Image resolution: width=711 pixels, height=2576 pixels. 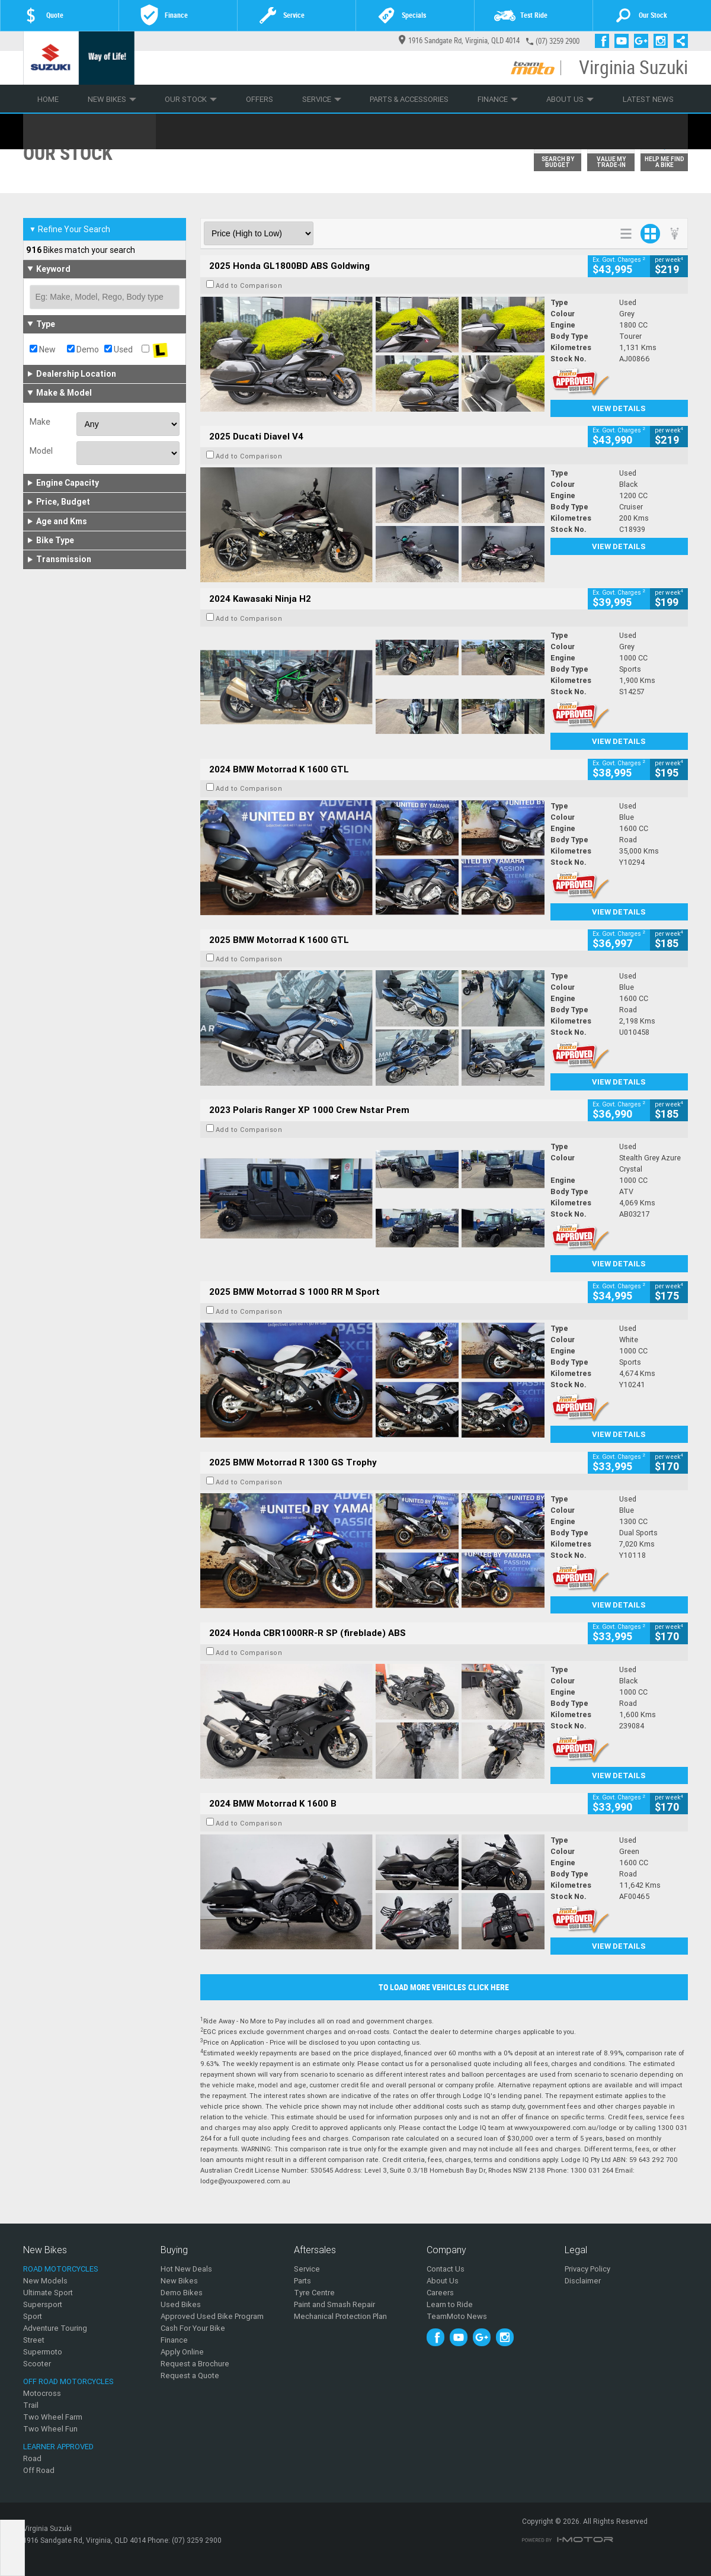 I want to click on Learner Approved, so click(x=58, y=2447).